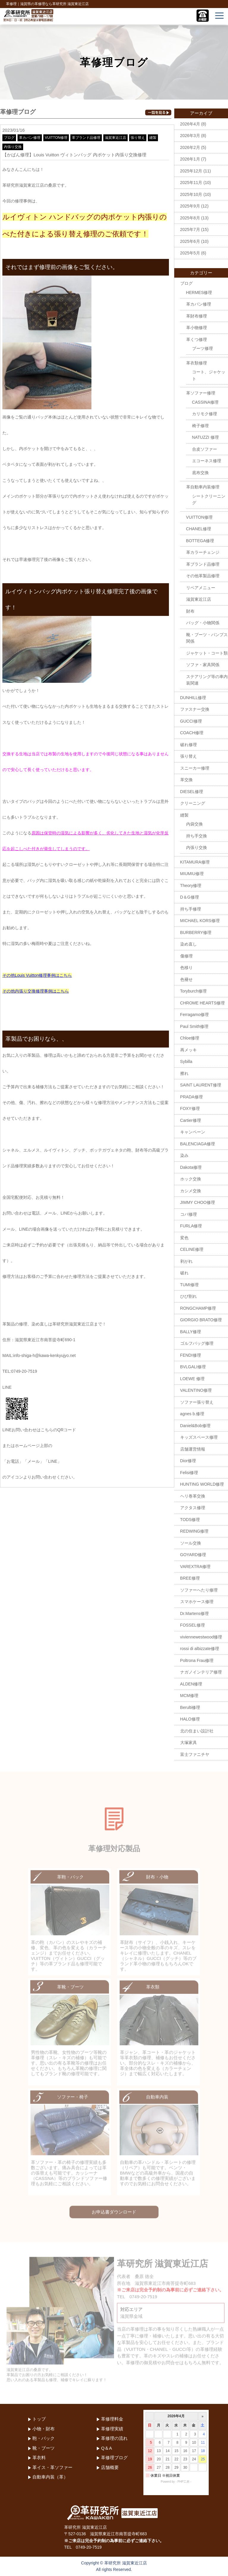  What do you see at coordinates (192, 732) in the screenshot?
I see `COACH修理` at bounding box center [192, 732].